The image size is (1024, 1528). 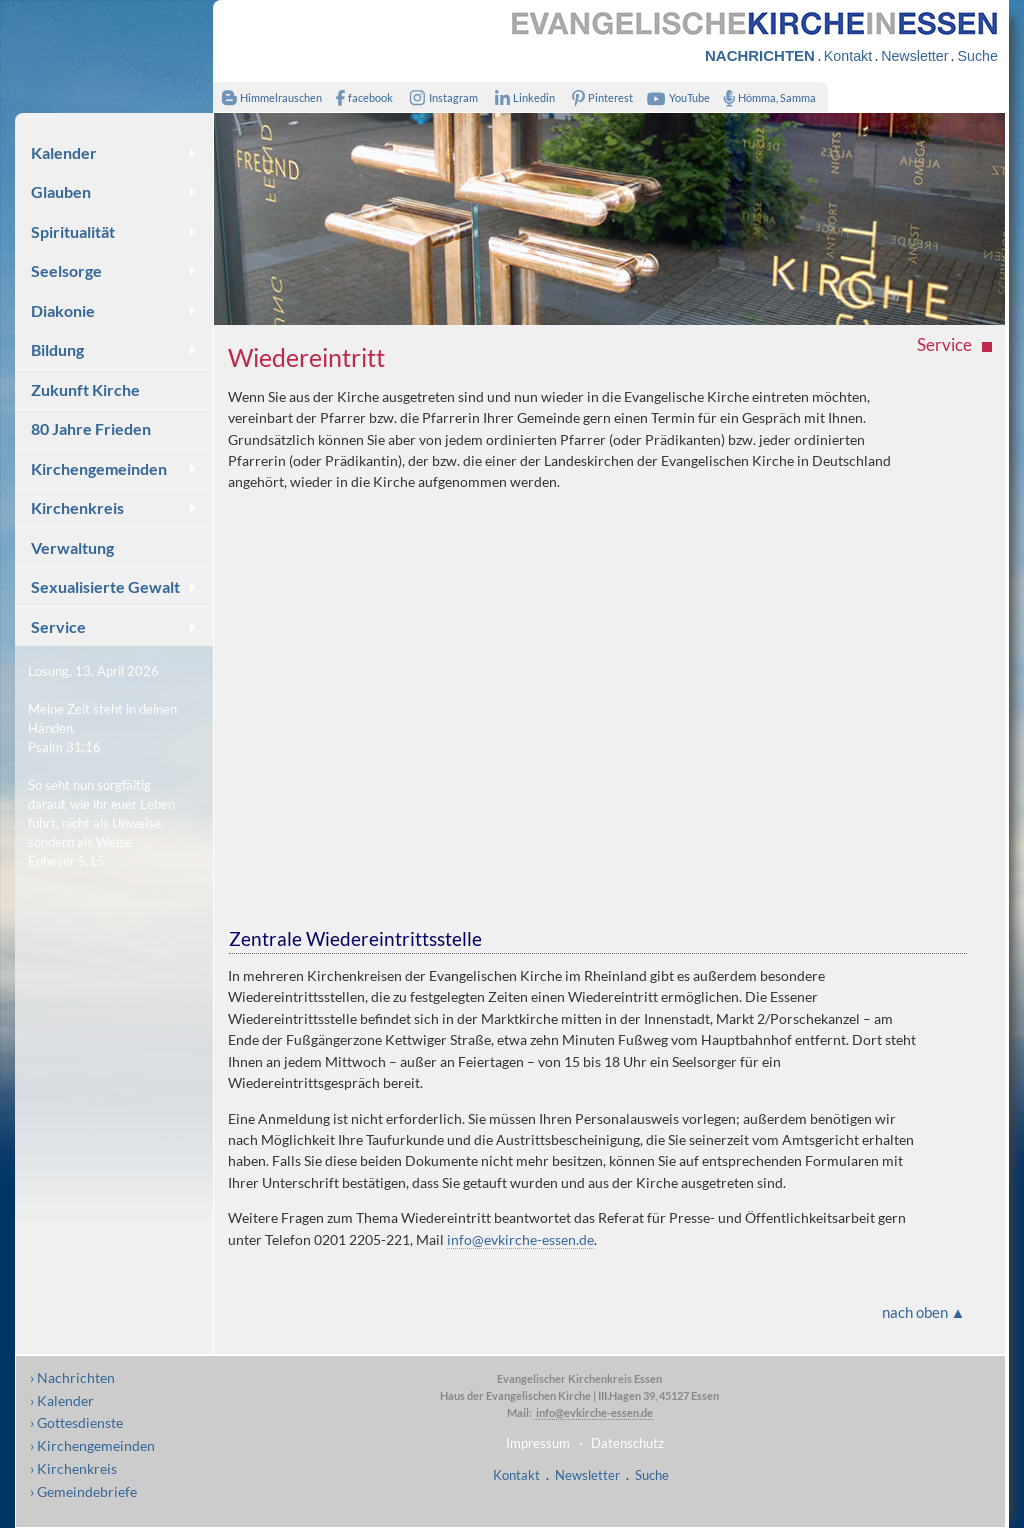 I want to click on nach oben ▲, so click(x=924, y=1312).